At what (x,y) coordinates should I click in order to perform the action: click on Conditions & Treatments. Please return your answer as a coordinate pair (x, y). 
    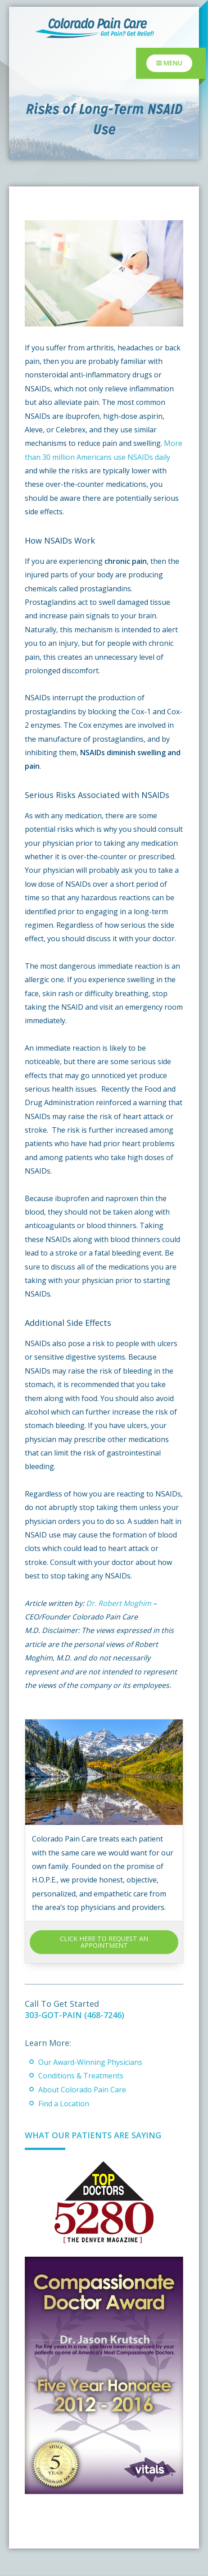
    Looking at the image, I should click on (80, 2076).